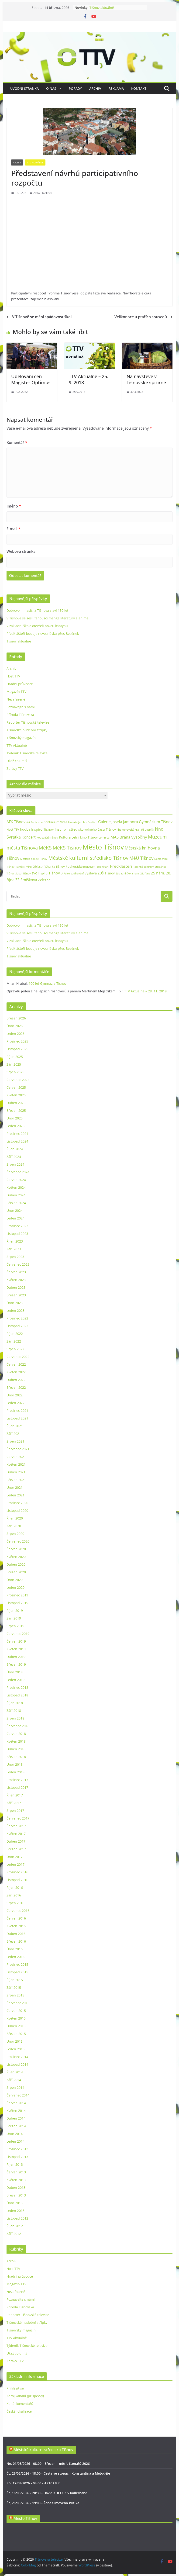 Image resolution: width=179 pixels, height=2576 pixels. I want to click on Duben 2023, so click(16, 1287).